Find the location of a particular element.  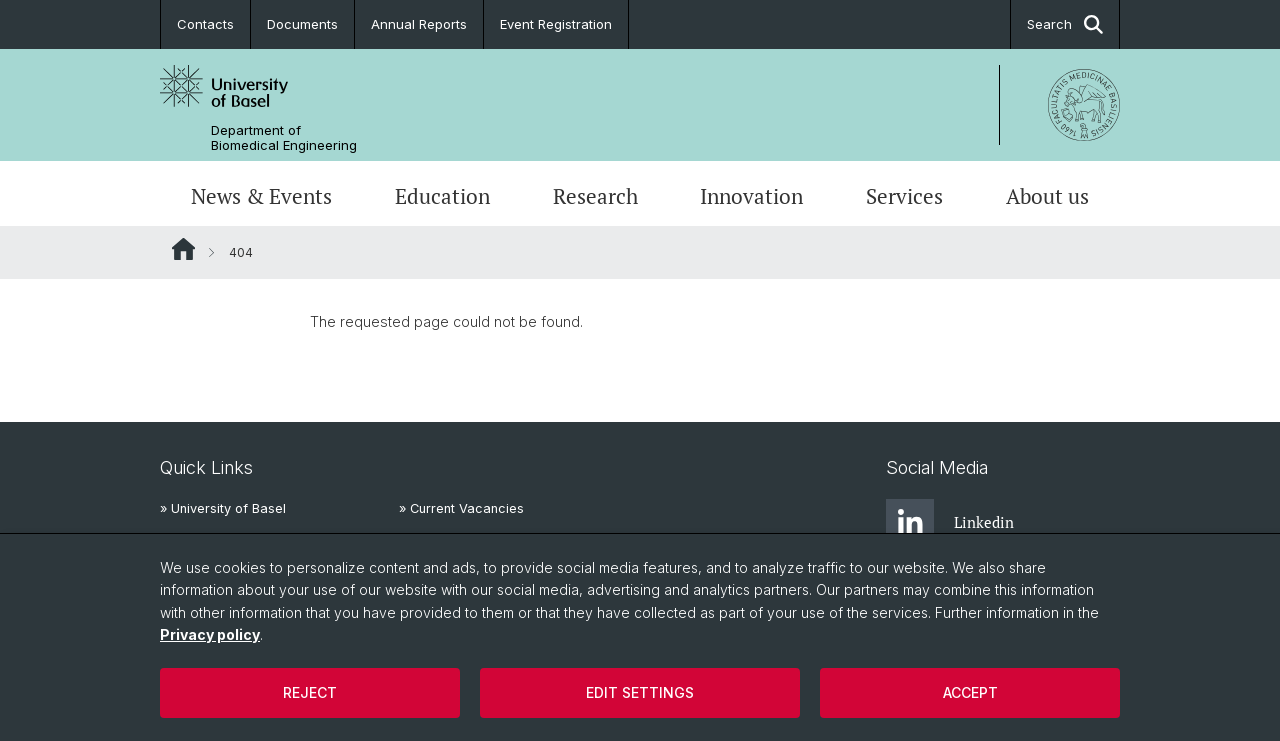

Search [button] is located at coordinates (1065, 24).